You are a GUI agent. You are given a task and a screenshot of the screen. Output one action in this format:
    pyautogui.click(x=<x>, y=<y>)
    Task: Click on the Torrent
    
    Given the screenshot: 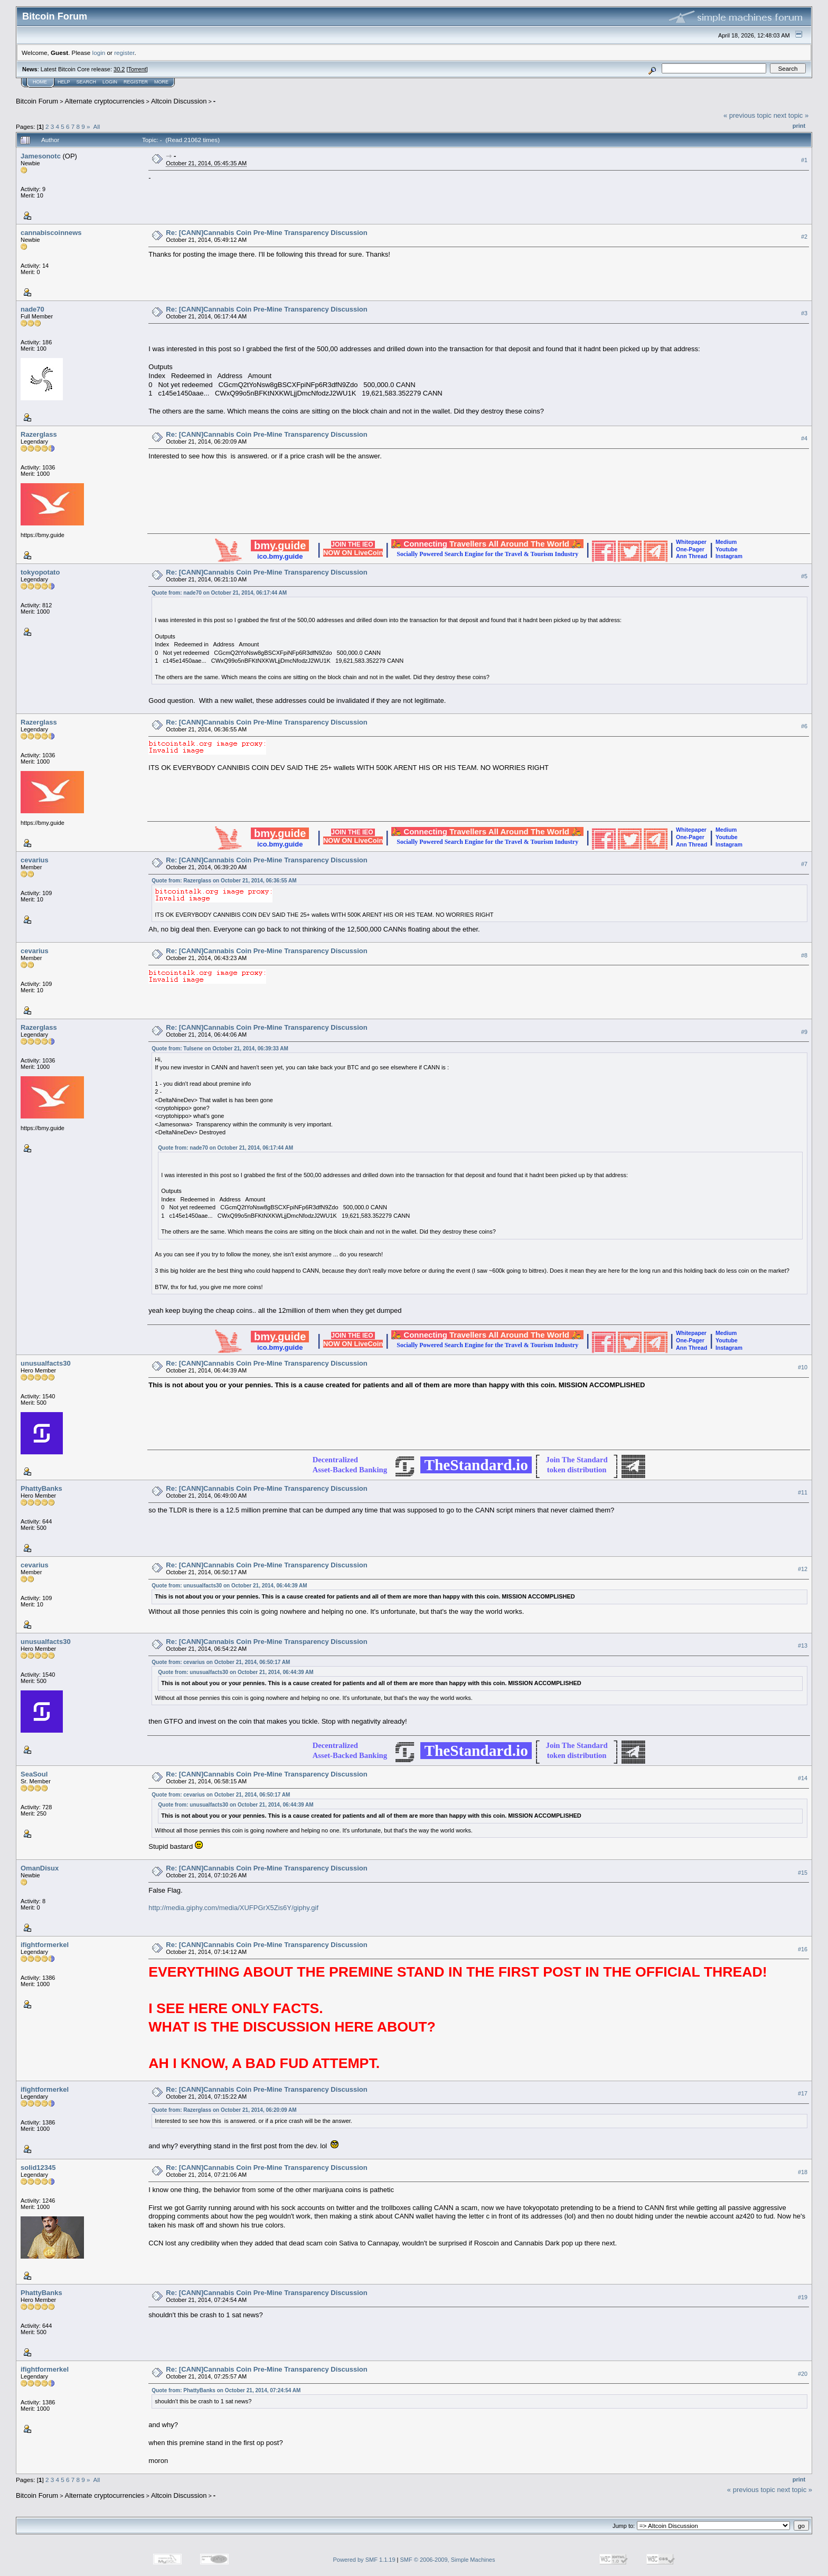 What is the action you would take?
    pyautogui.click(x=137, y=69)
    